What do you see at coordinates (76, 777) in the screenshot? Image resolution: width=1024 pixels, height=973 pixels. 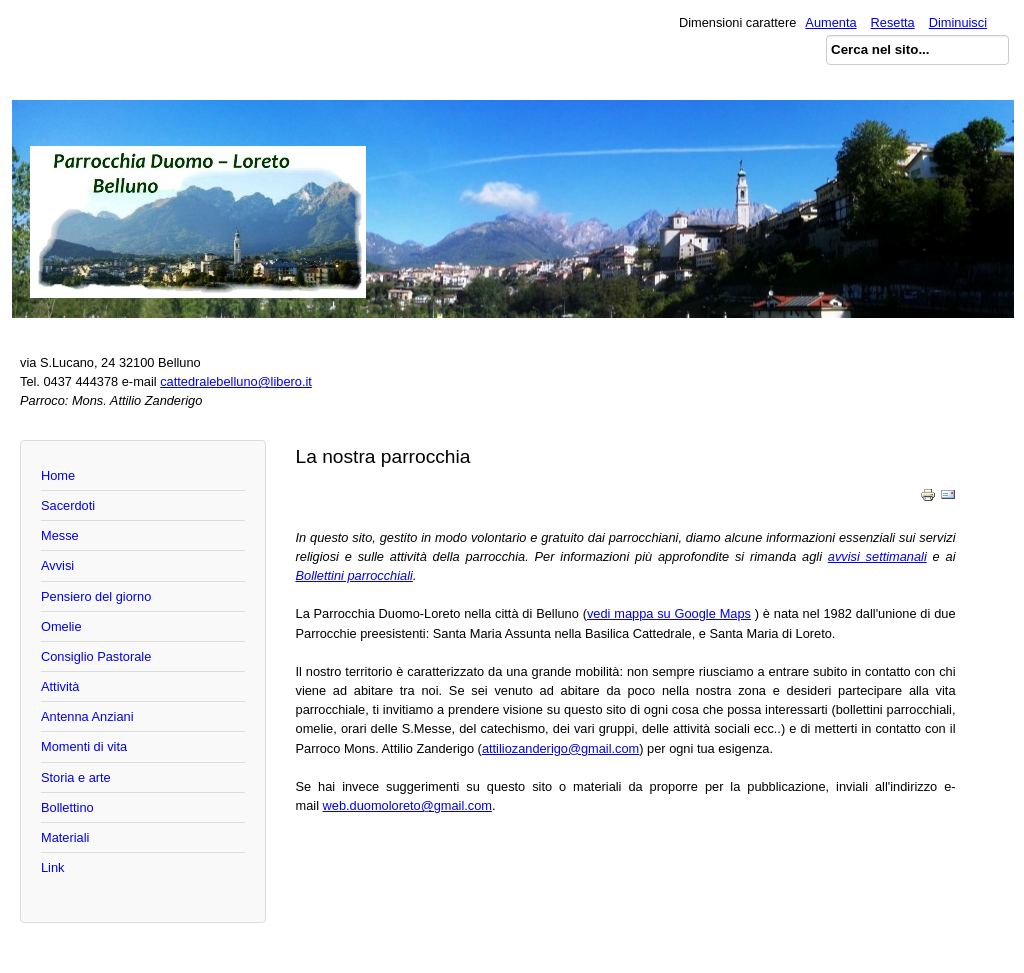 I see `Storia e arte` at bounding box center [76, 777].